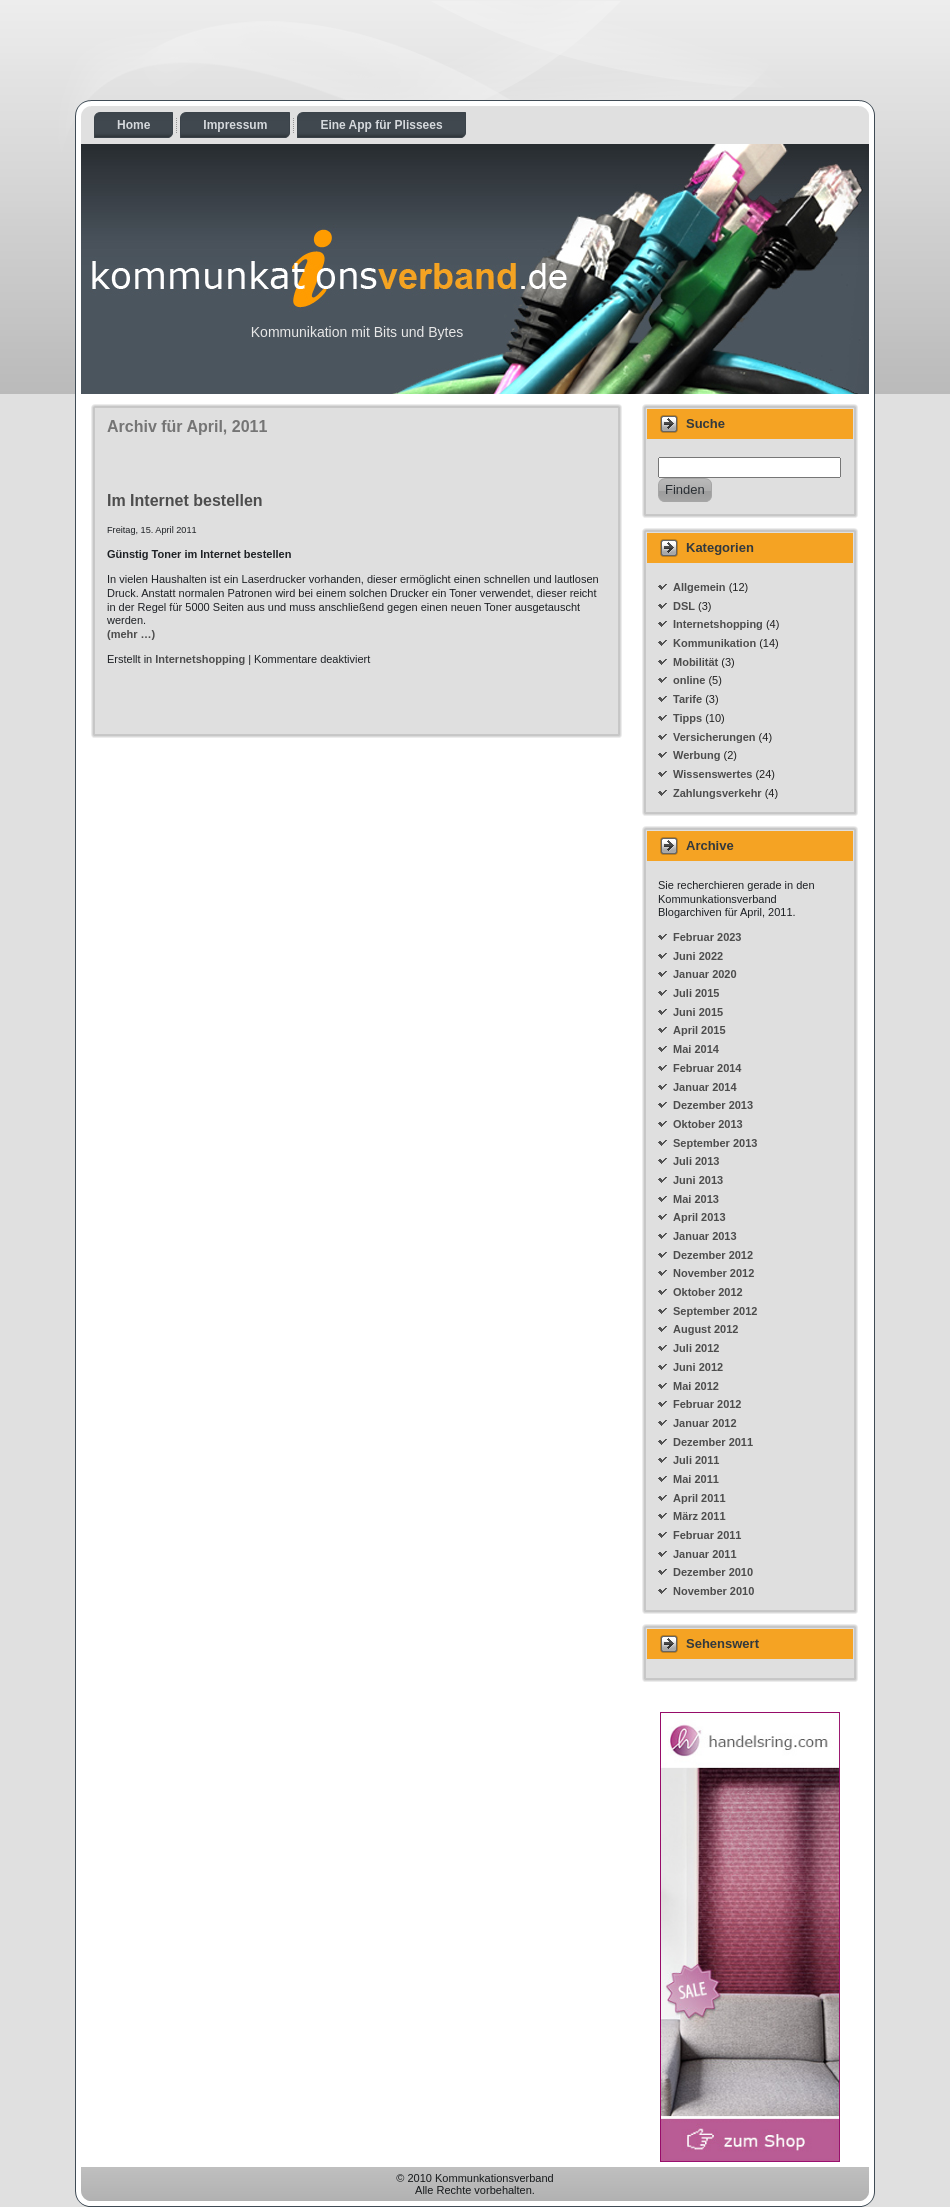 This screenshot has height=2207, width=950. Describe the element at coordinates (713, 1572) in the screenshot. I see `Dezember 2010` at that location.